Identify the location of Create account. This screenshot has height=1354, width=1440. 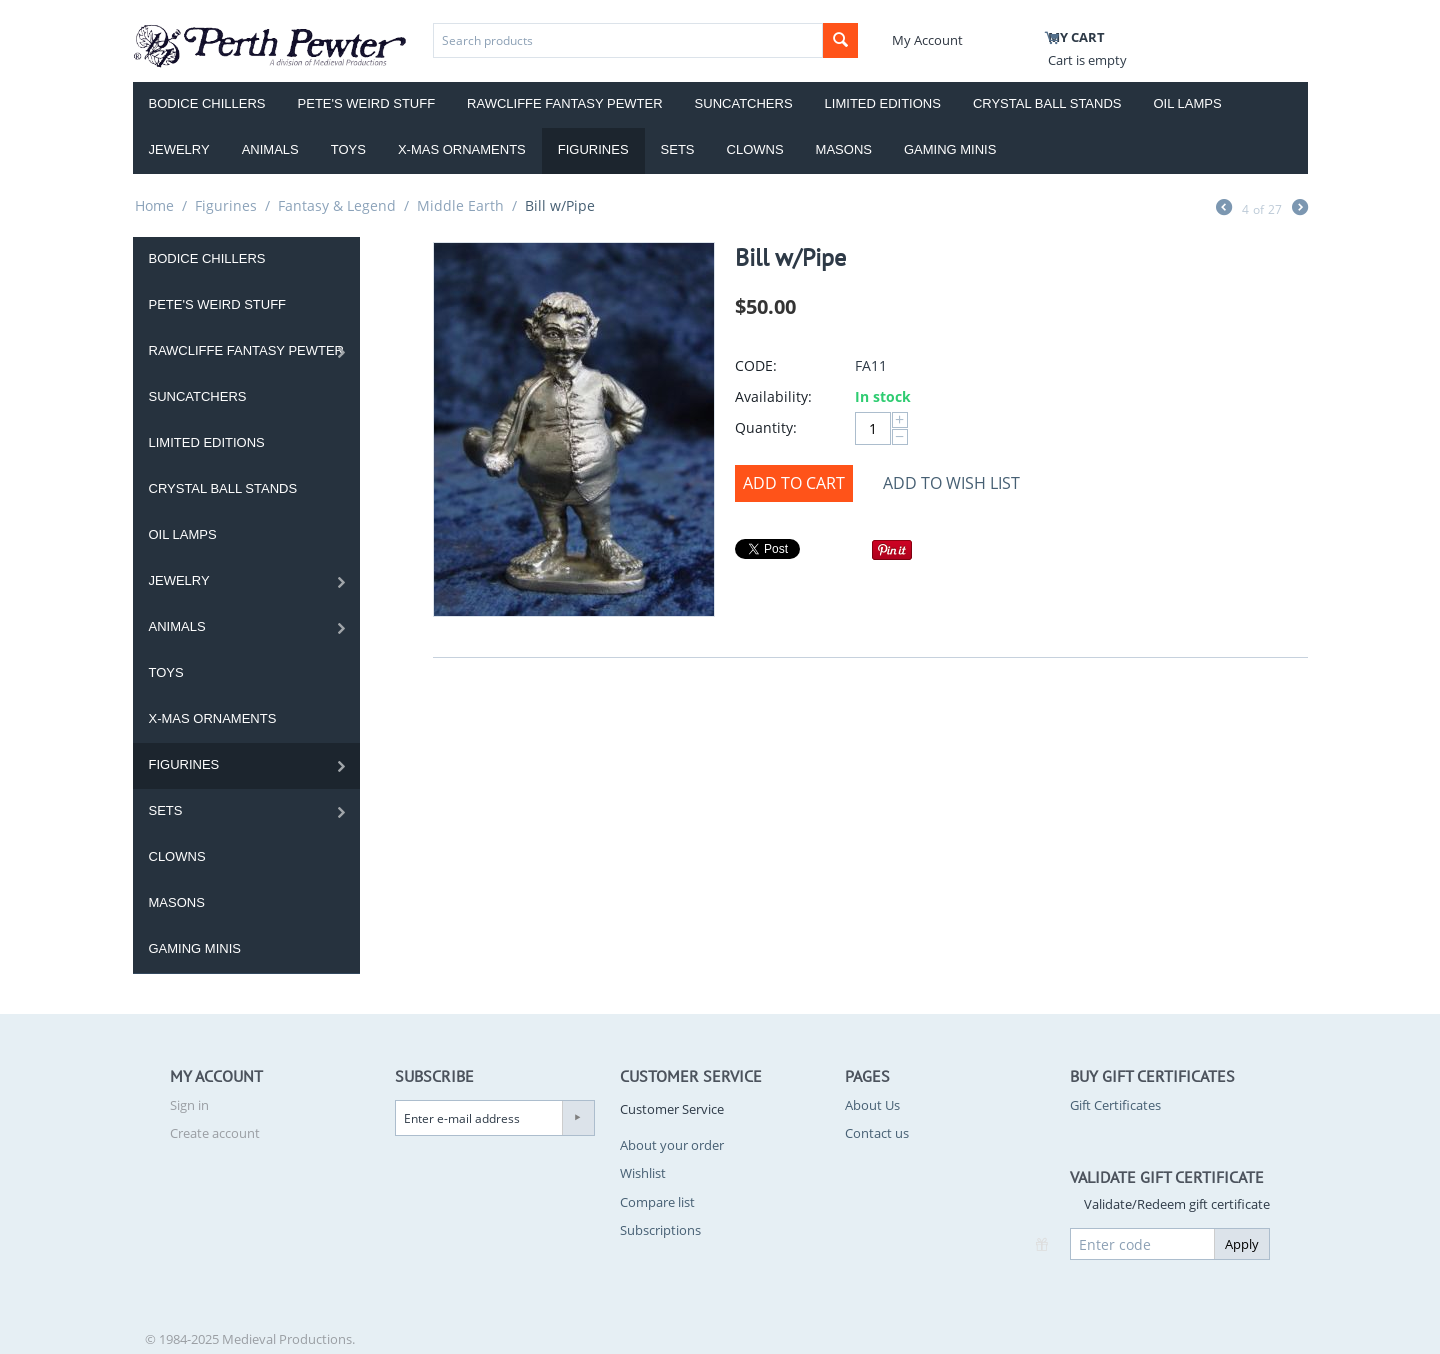
(215, 1133).